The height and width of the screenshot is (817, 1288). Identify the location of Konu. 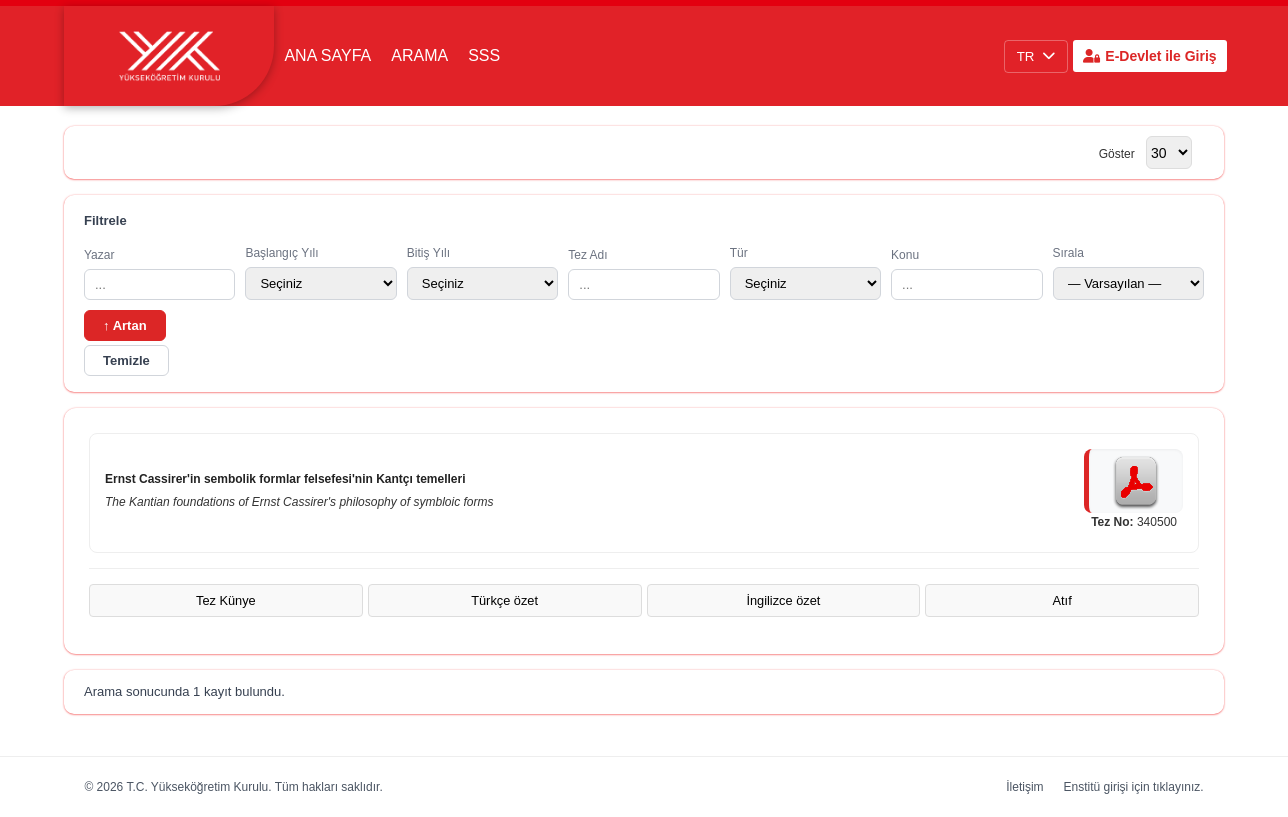
(966, 274).